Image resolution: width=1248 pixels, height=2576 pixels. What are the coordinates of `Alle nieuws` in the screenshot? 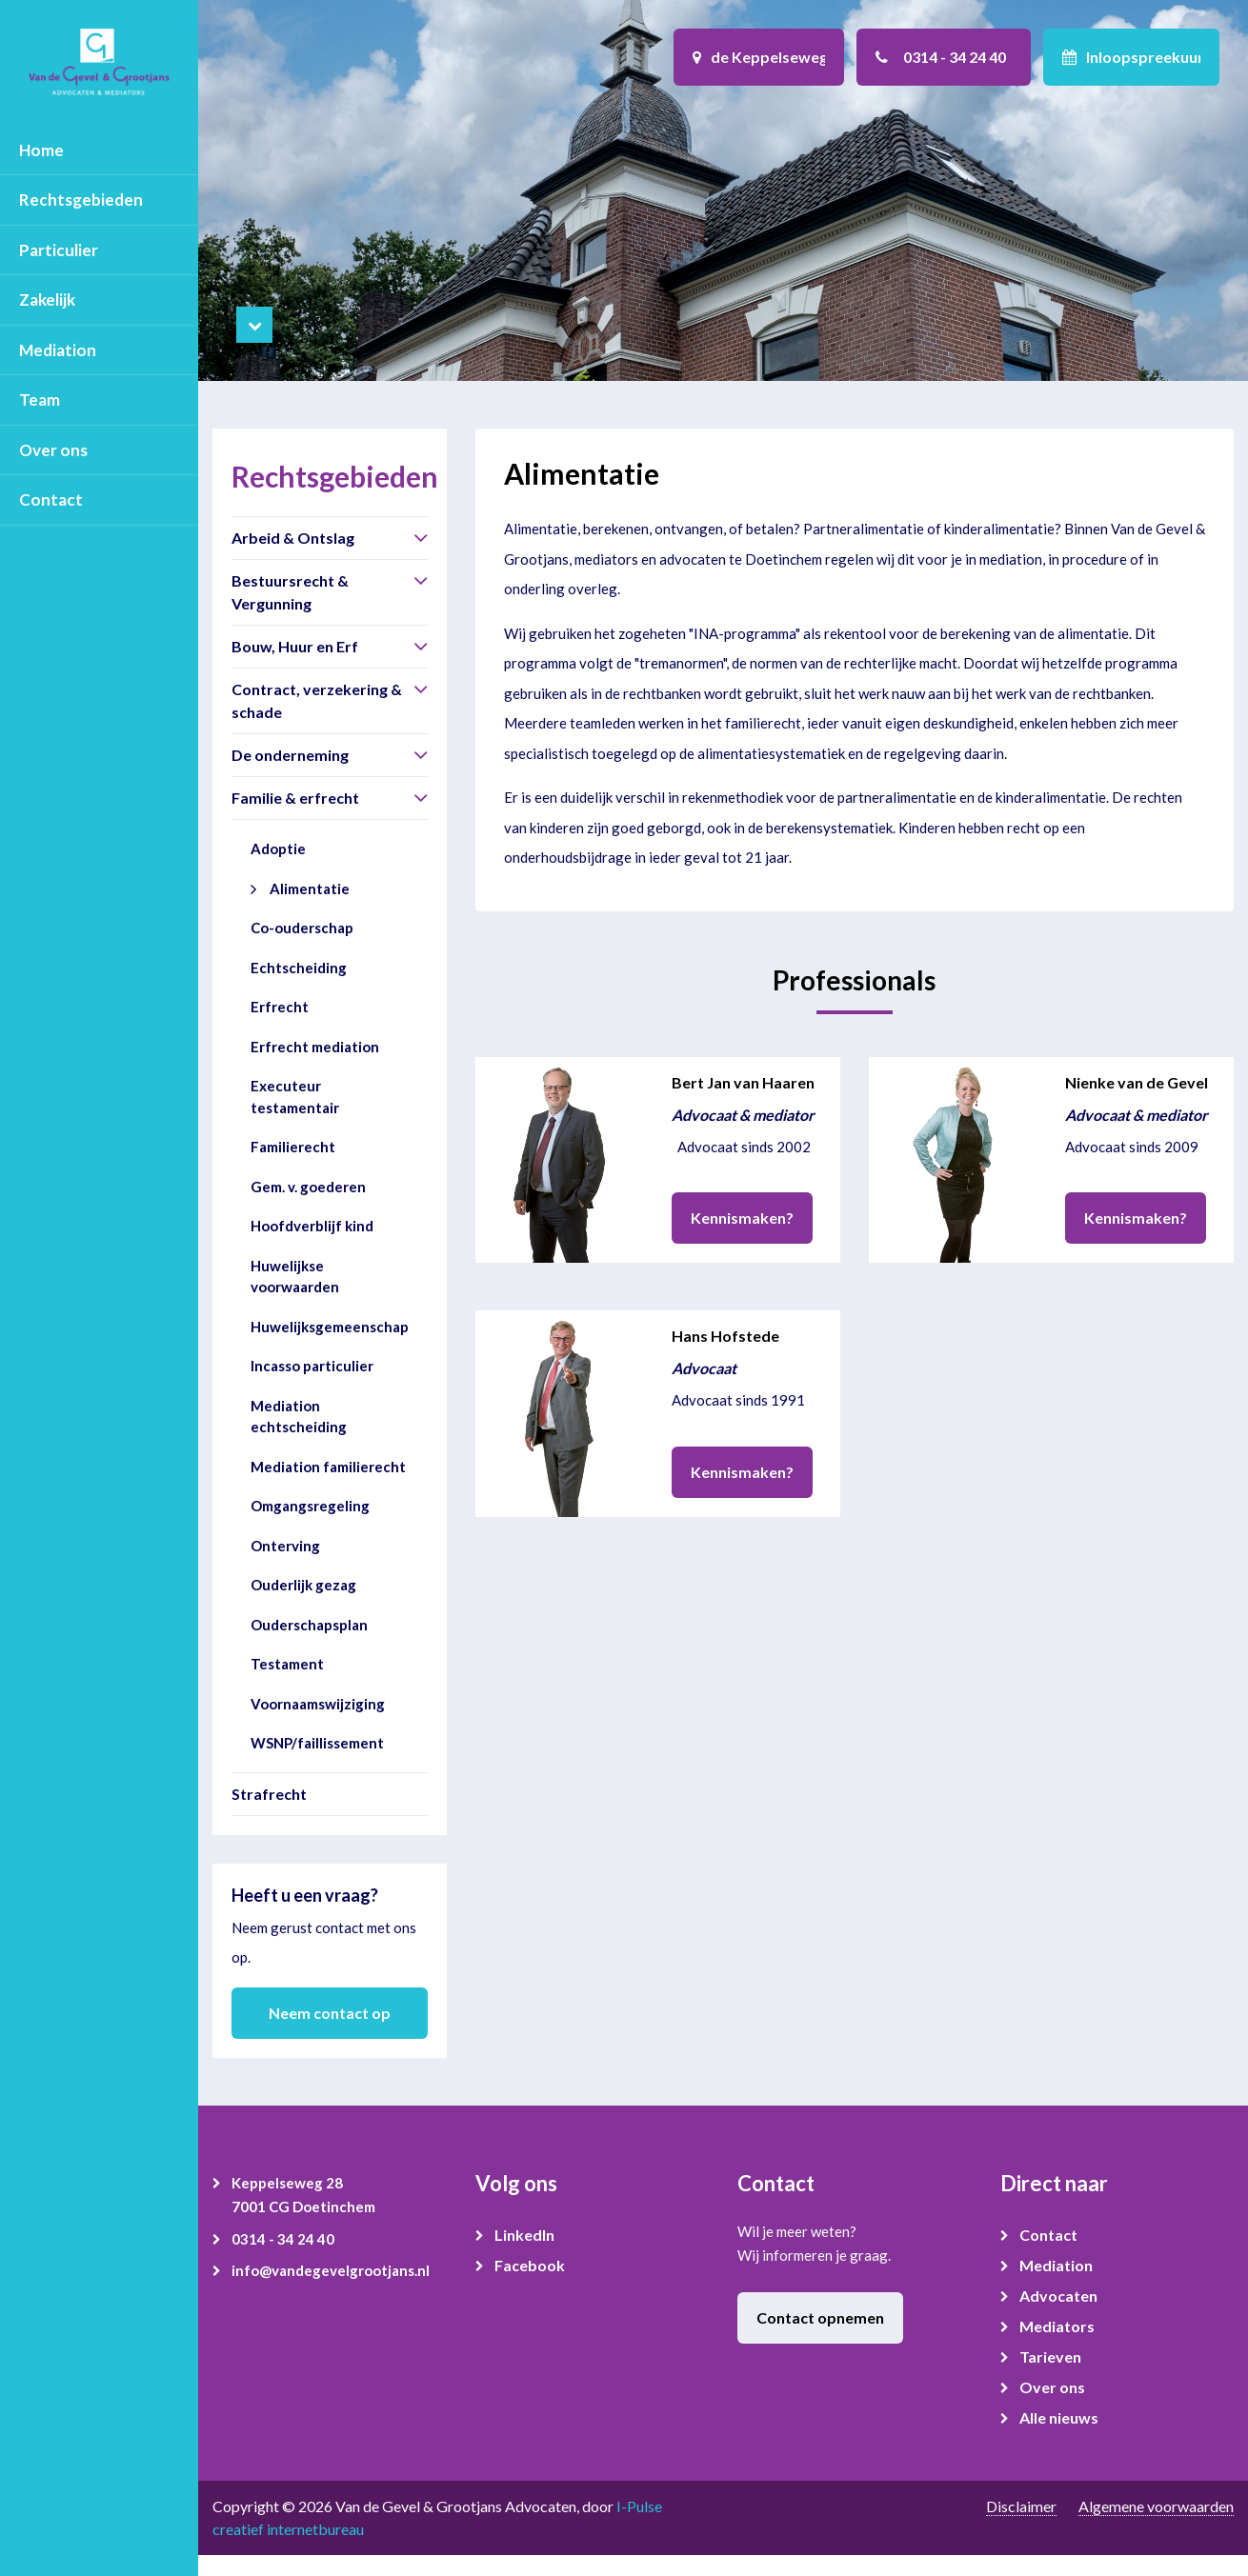 It's located at (1058, 2417).